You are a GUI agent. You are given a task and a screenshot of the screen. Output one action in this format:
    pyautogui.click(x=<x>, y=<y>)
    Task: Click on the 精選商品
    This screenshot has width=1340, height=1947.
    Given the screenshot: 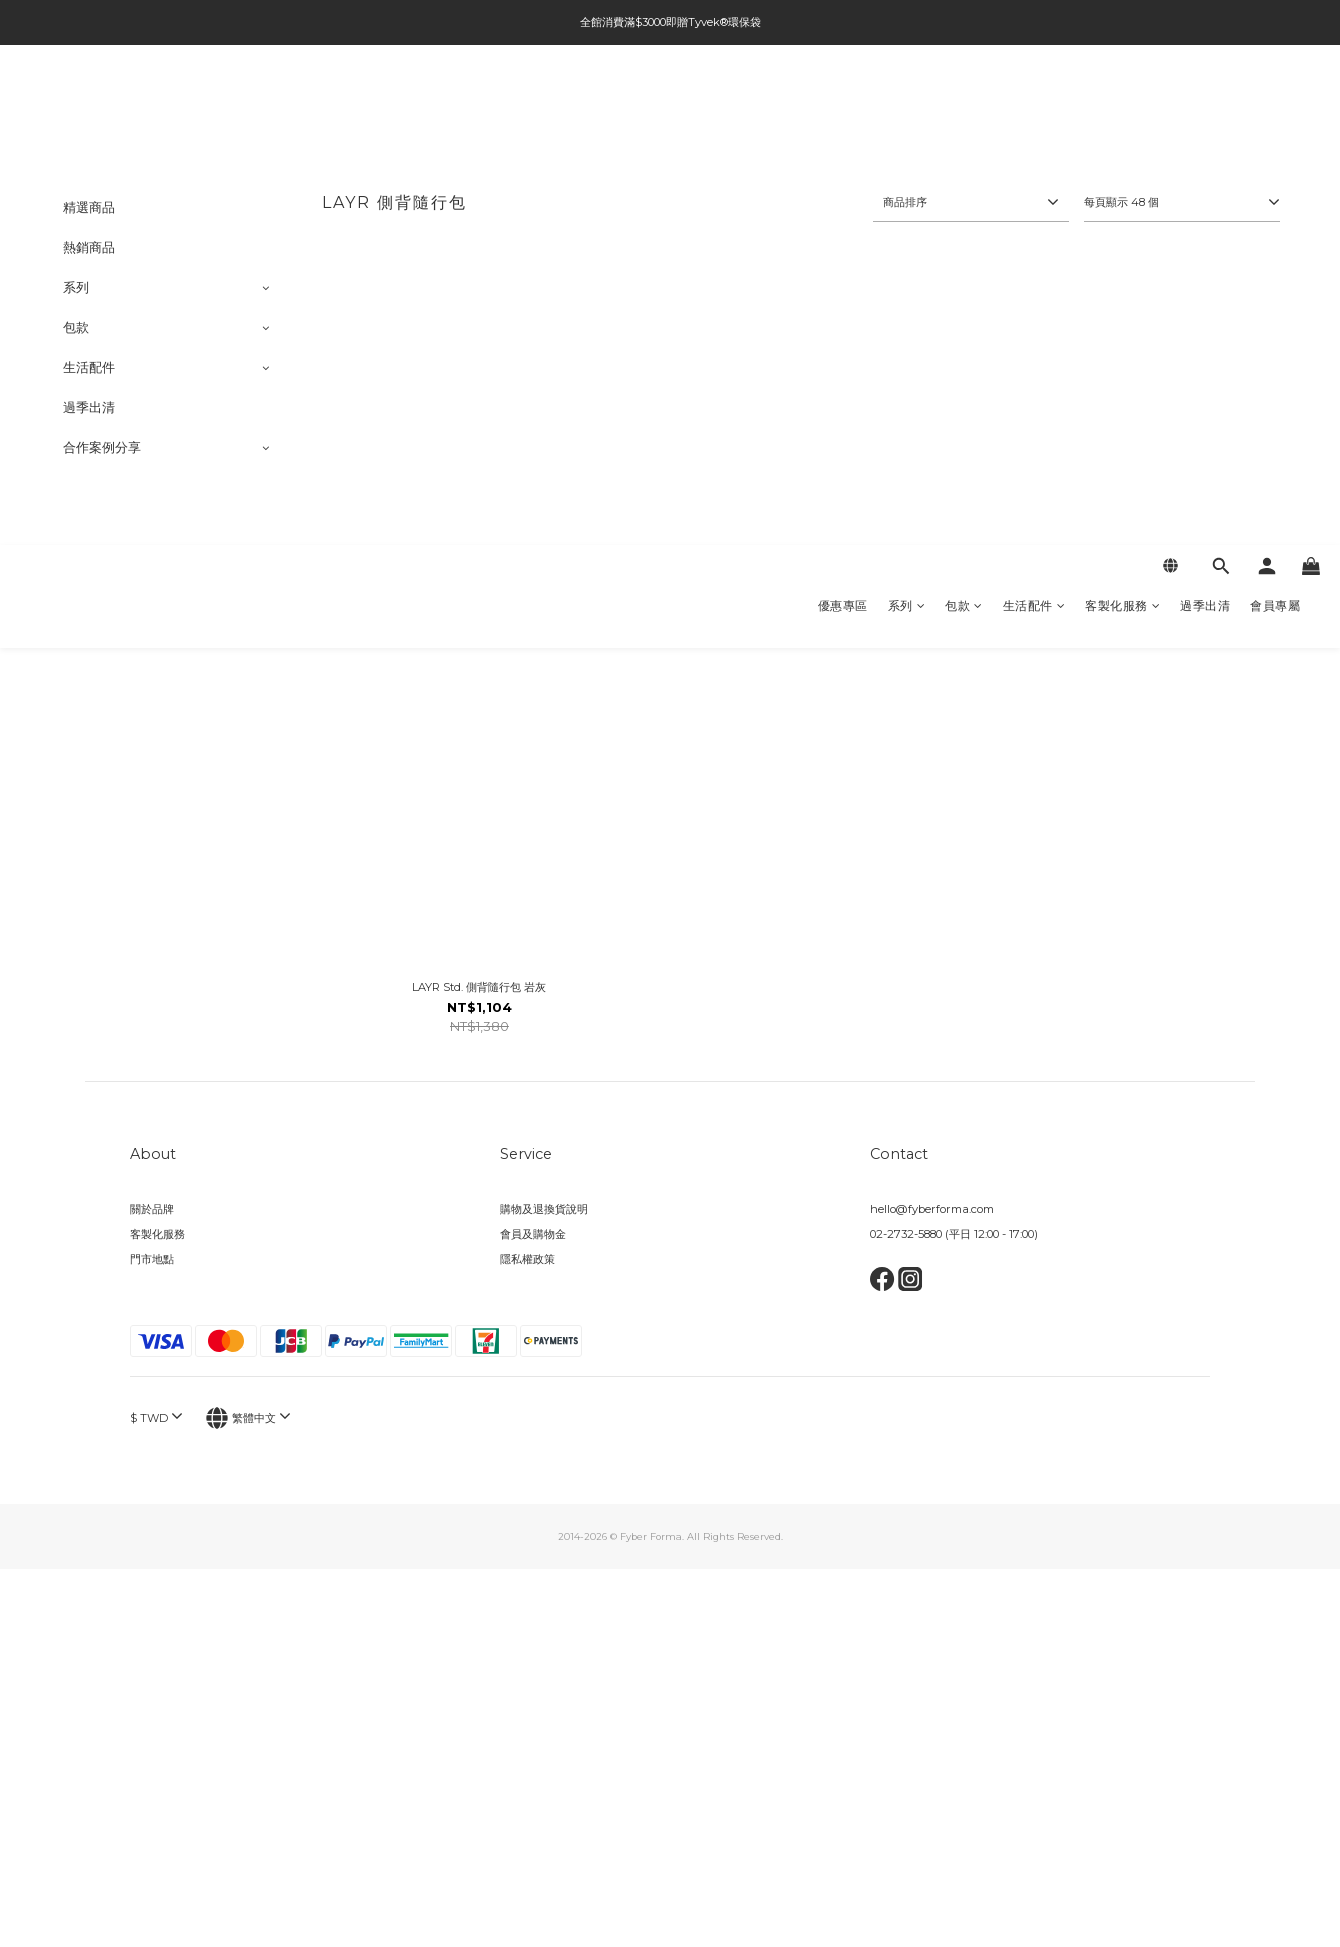 What is the action you would take?
    pyautogui.click(x=89, y=207)
    